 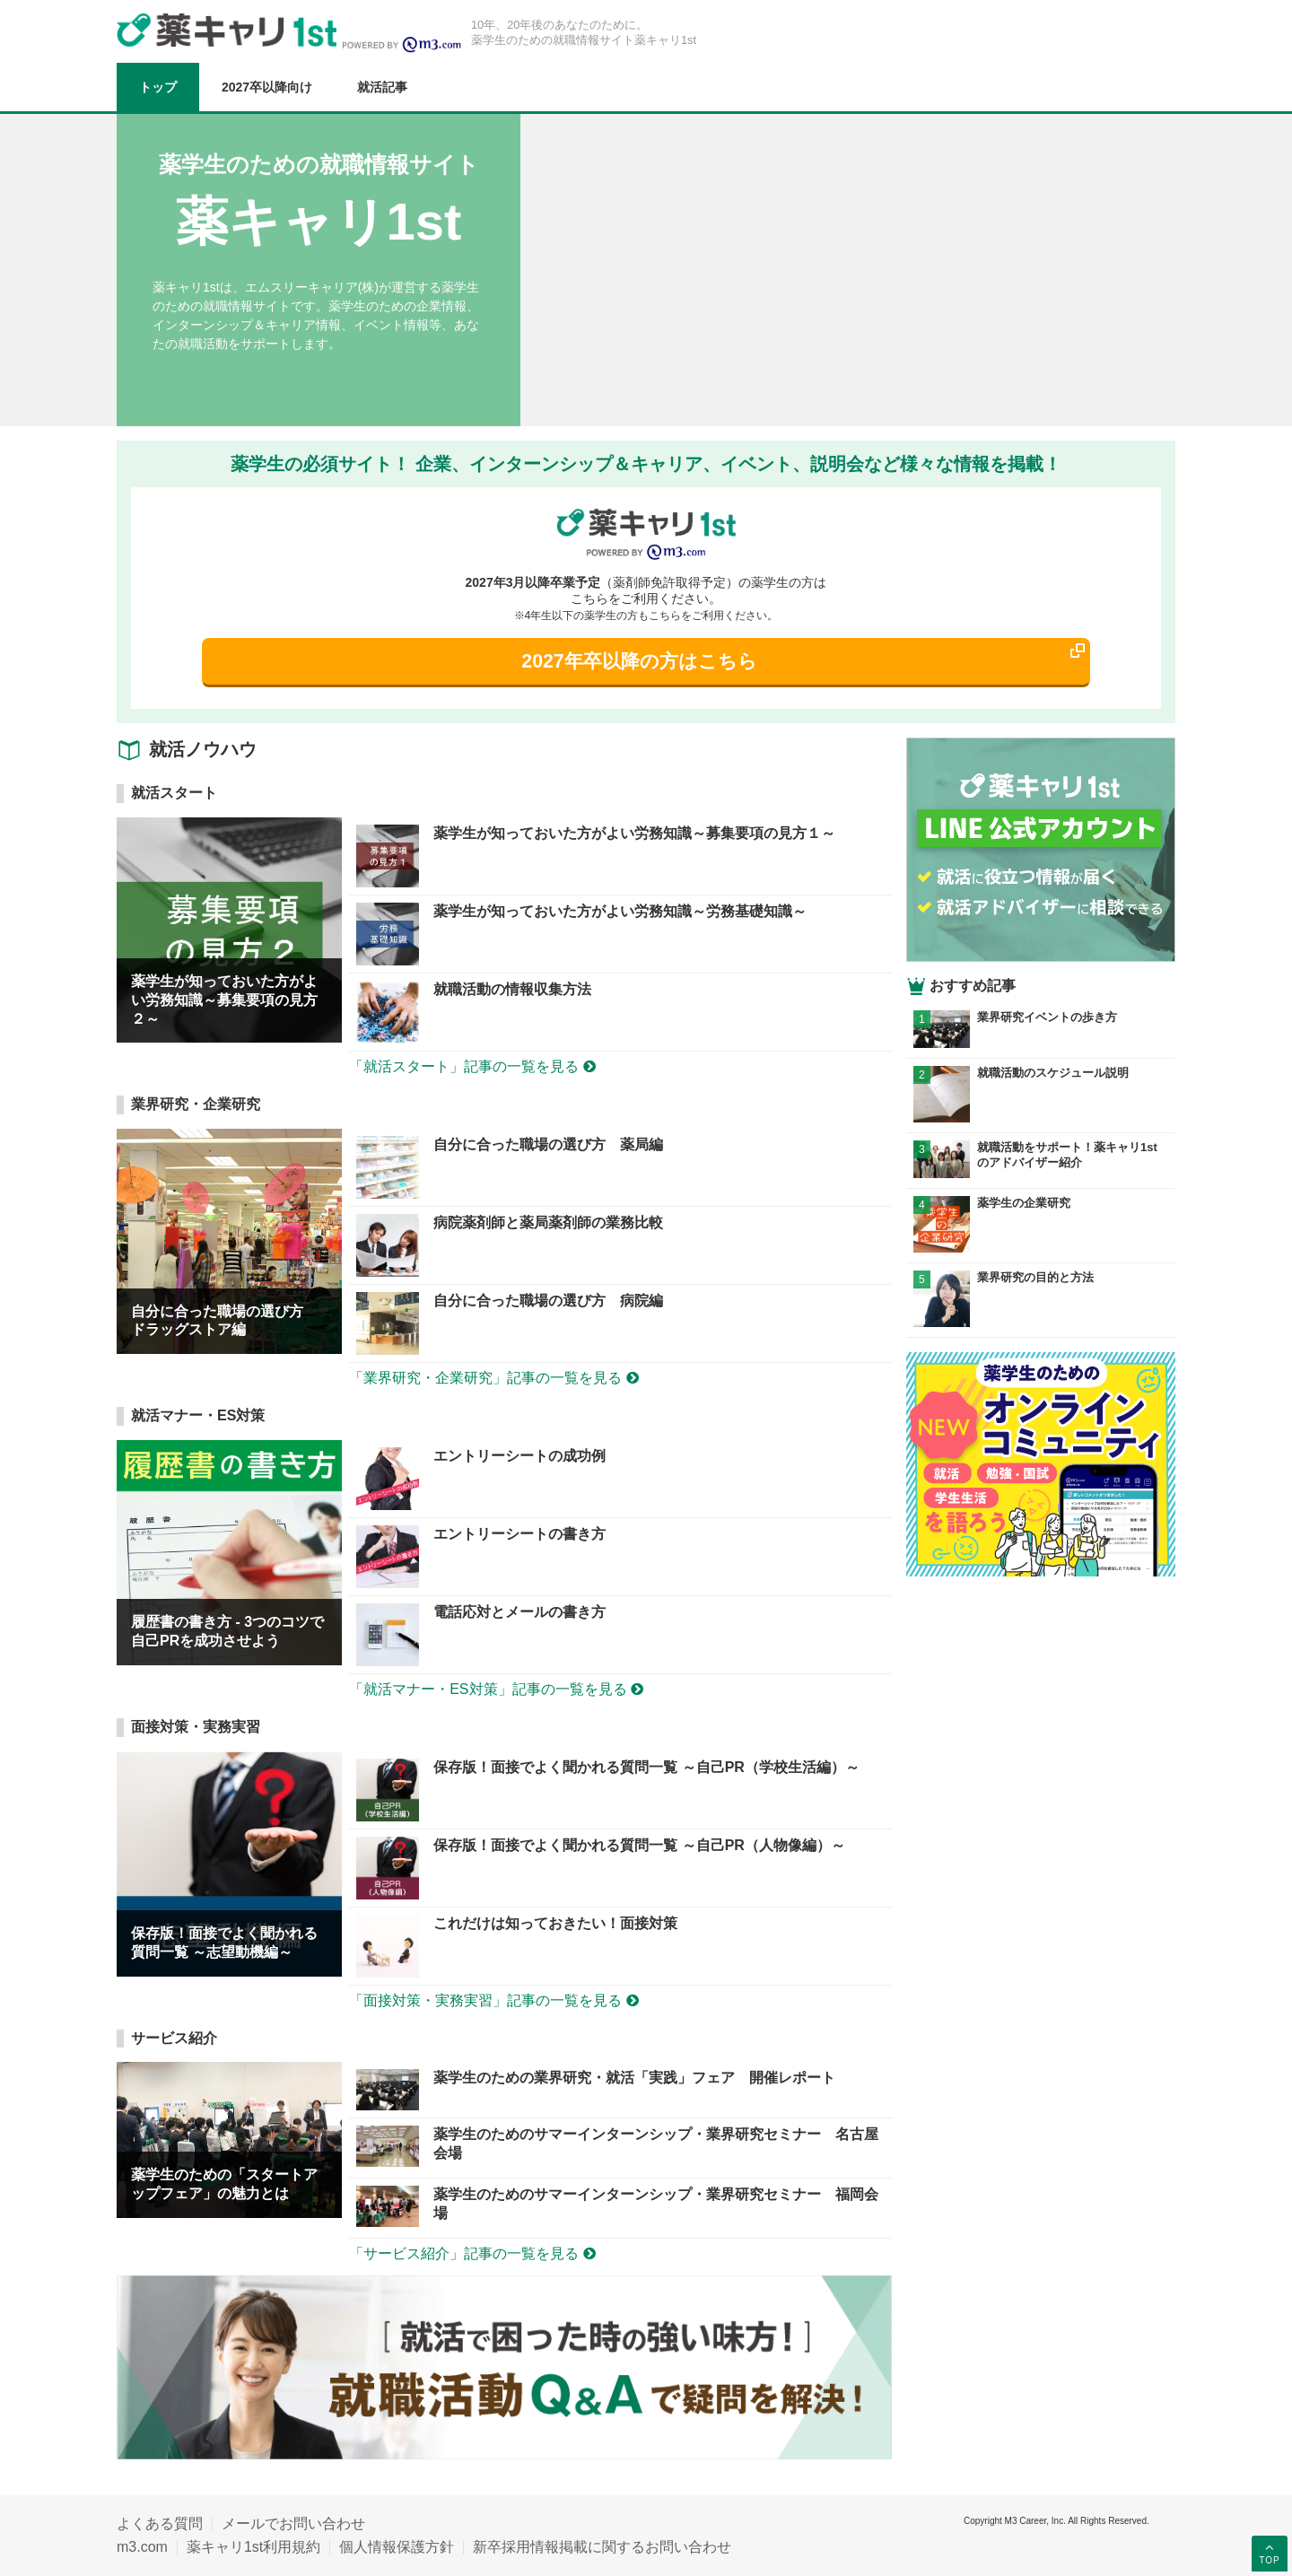 I want to click on 個人情報保護方針, so click(x=396, y=2546).